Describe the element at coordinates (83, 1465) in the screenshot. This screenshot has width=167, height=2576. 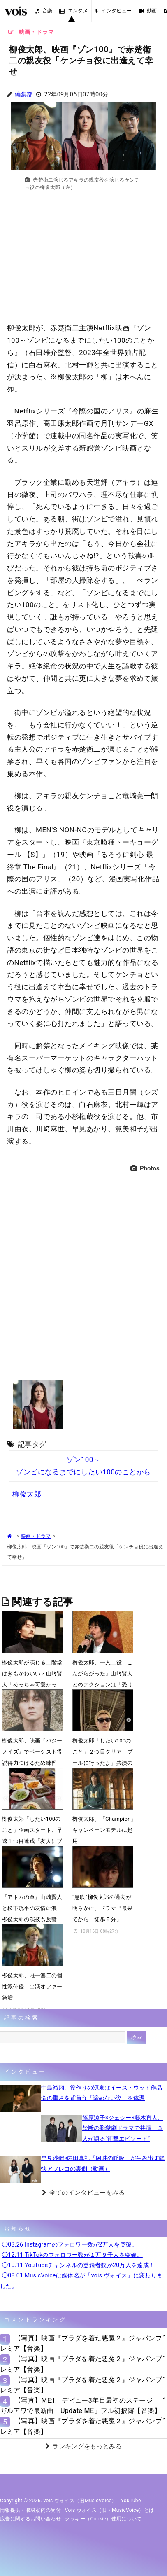
I see `ゾン100～ゾンビになるまでにしたい100のことから` at that location.